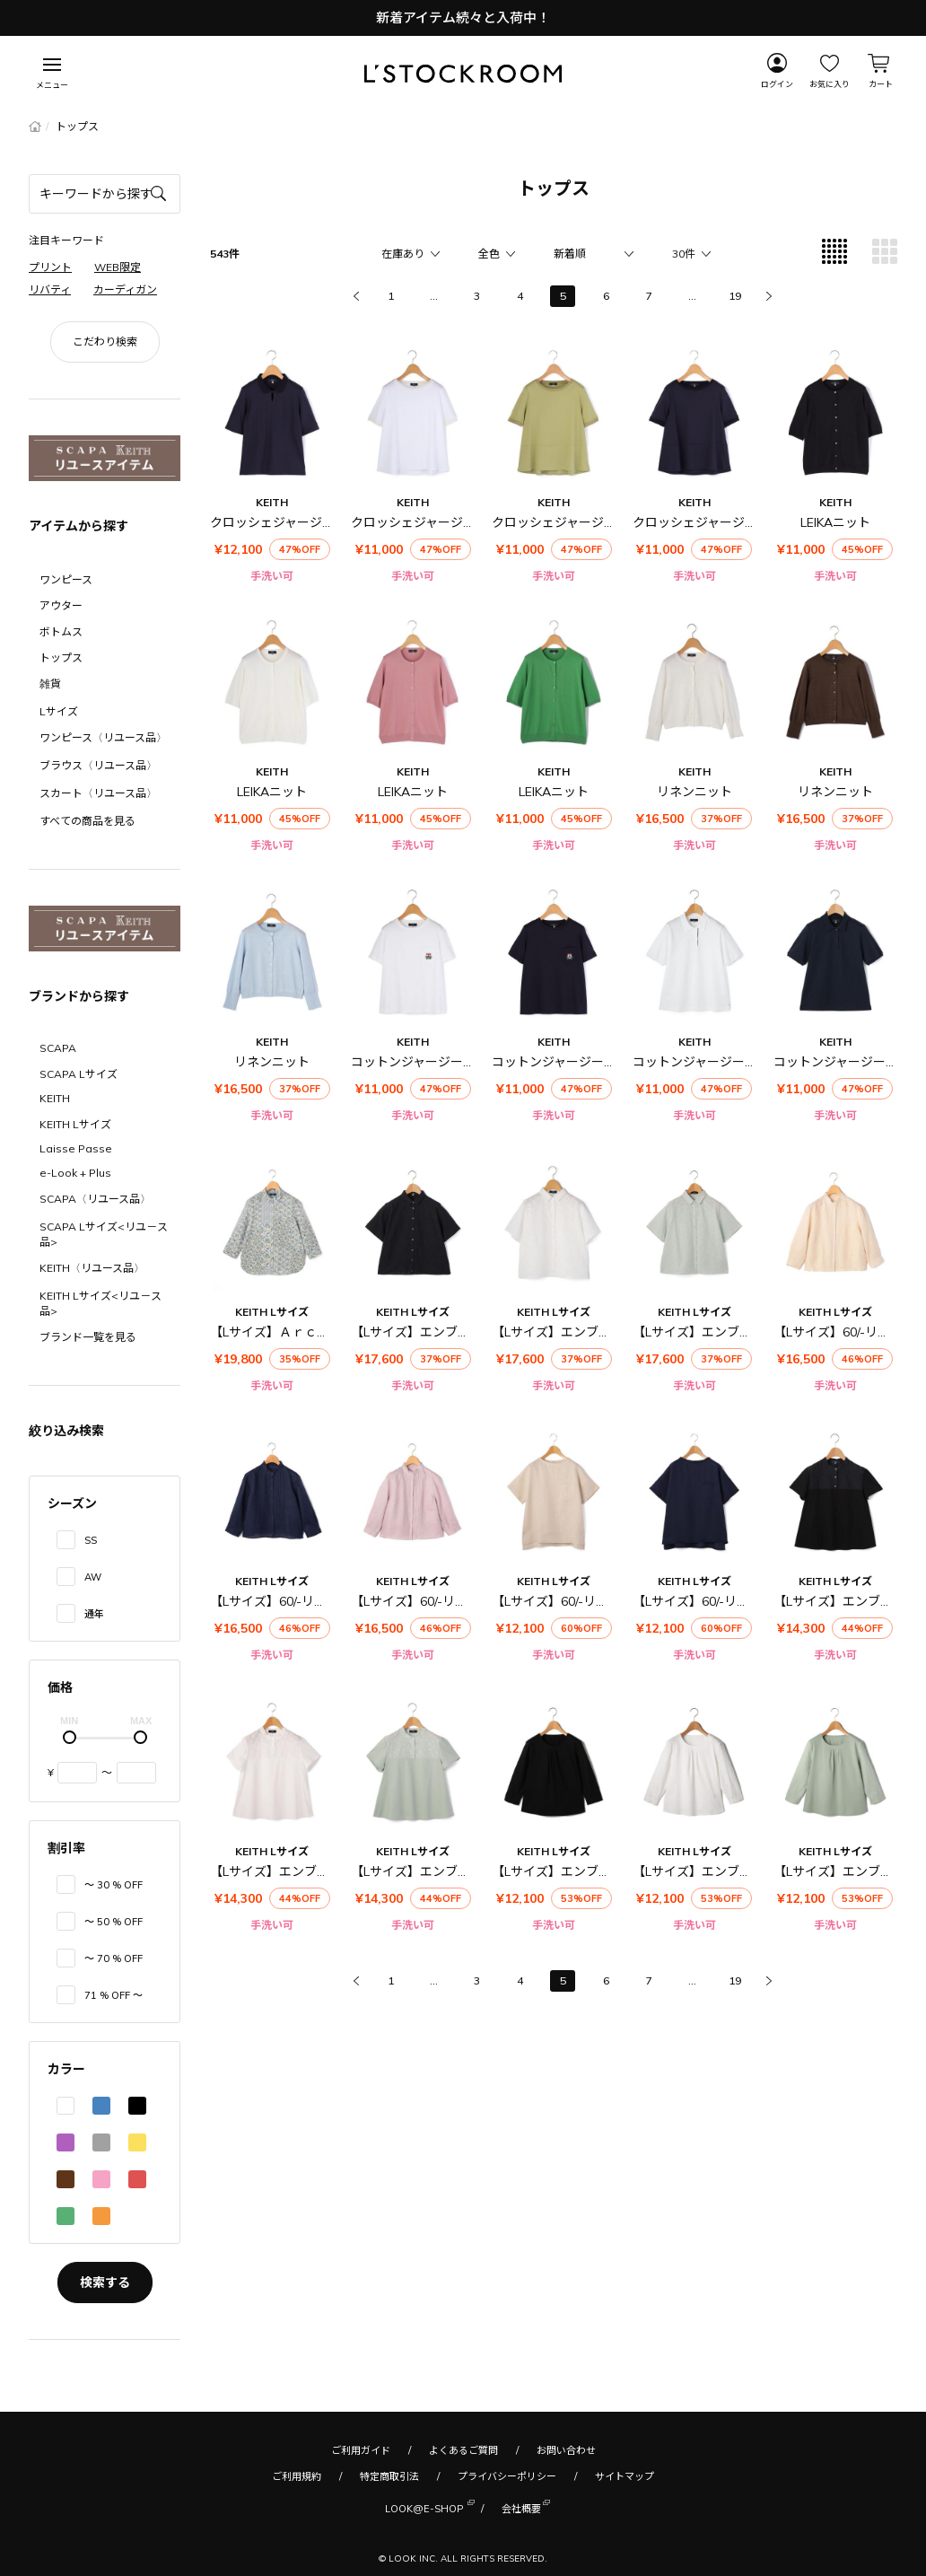 Image resolution: width=926 pixels, height=2576 pixels. I want to click on 19, so click(735, 295).